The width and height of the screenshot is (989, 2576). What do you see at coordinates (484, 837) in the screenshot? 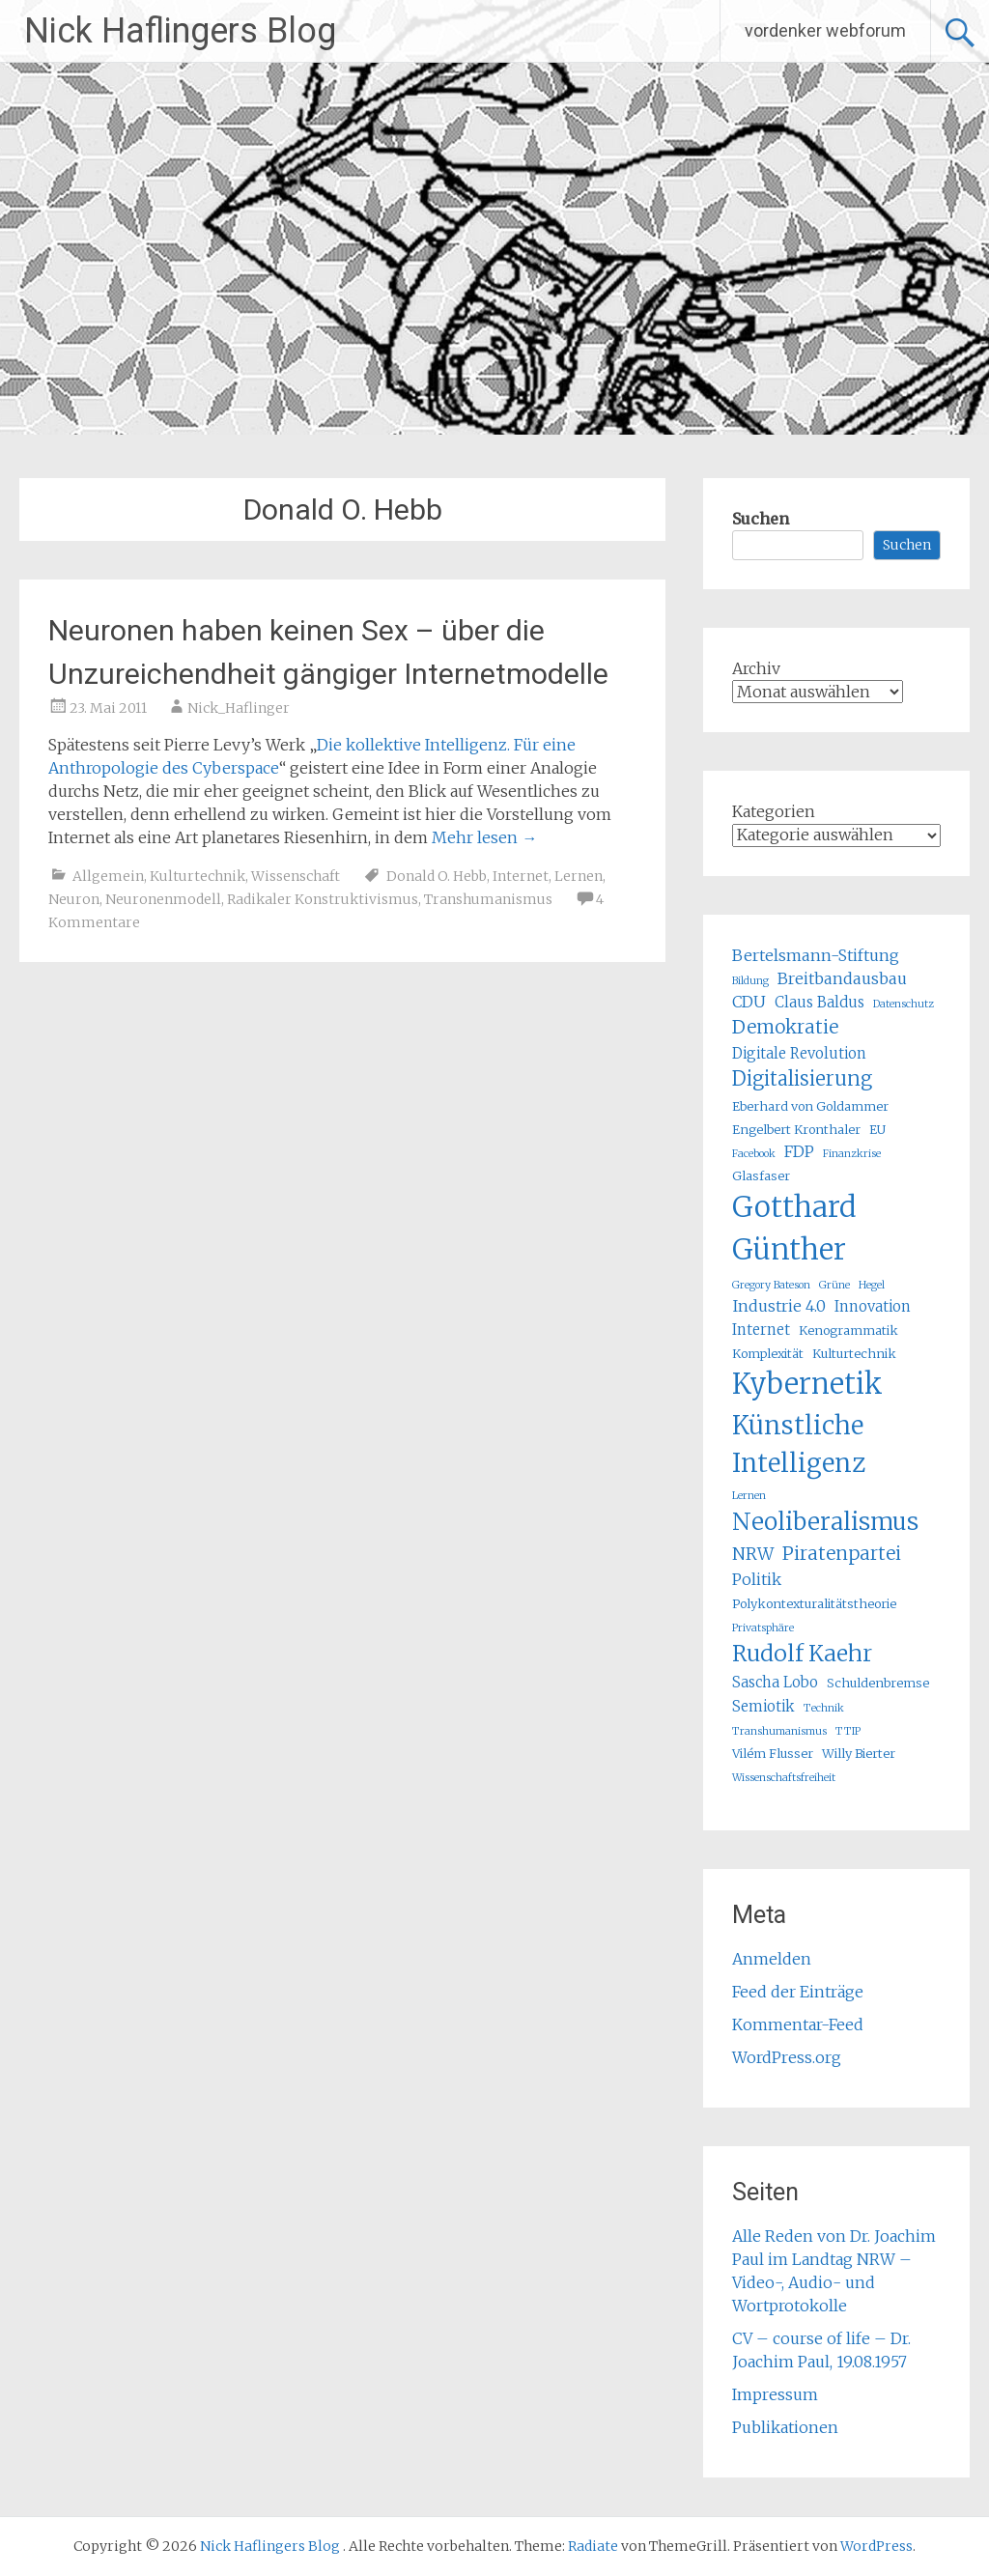
I see `Mehr lesen` at bounding box center [484, 837].